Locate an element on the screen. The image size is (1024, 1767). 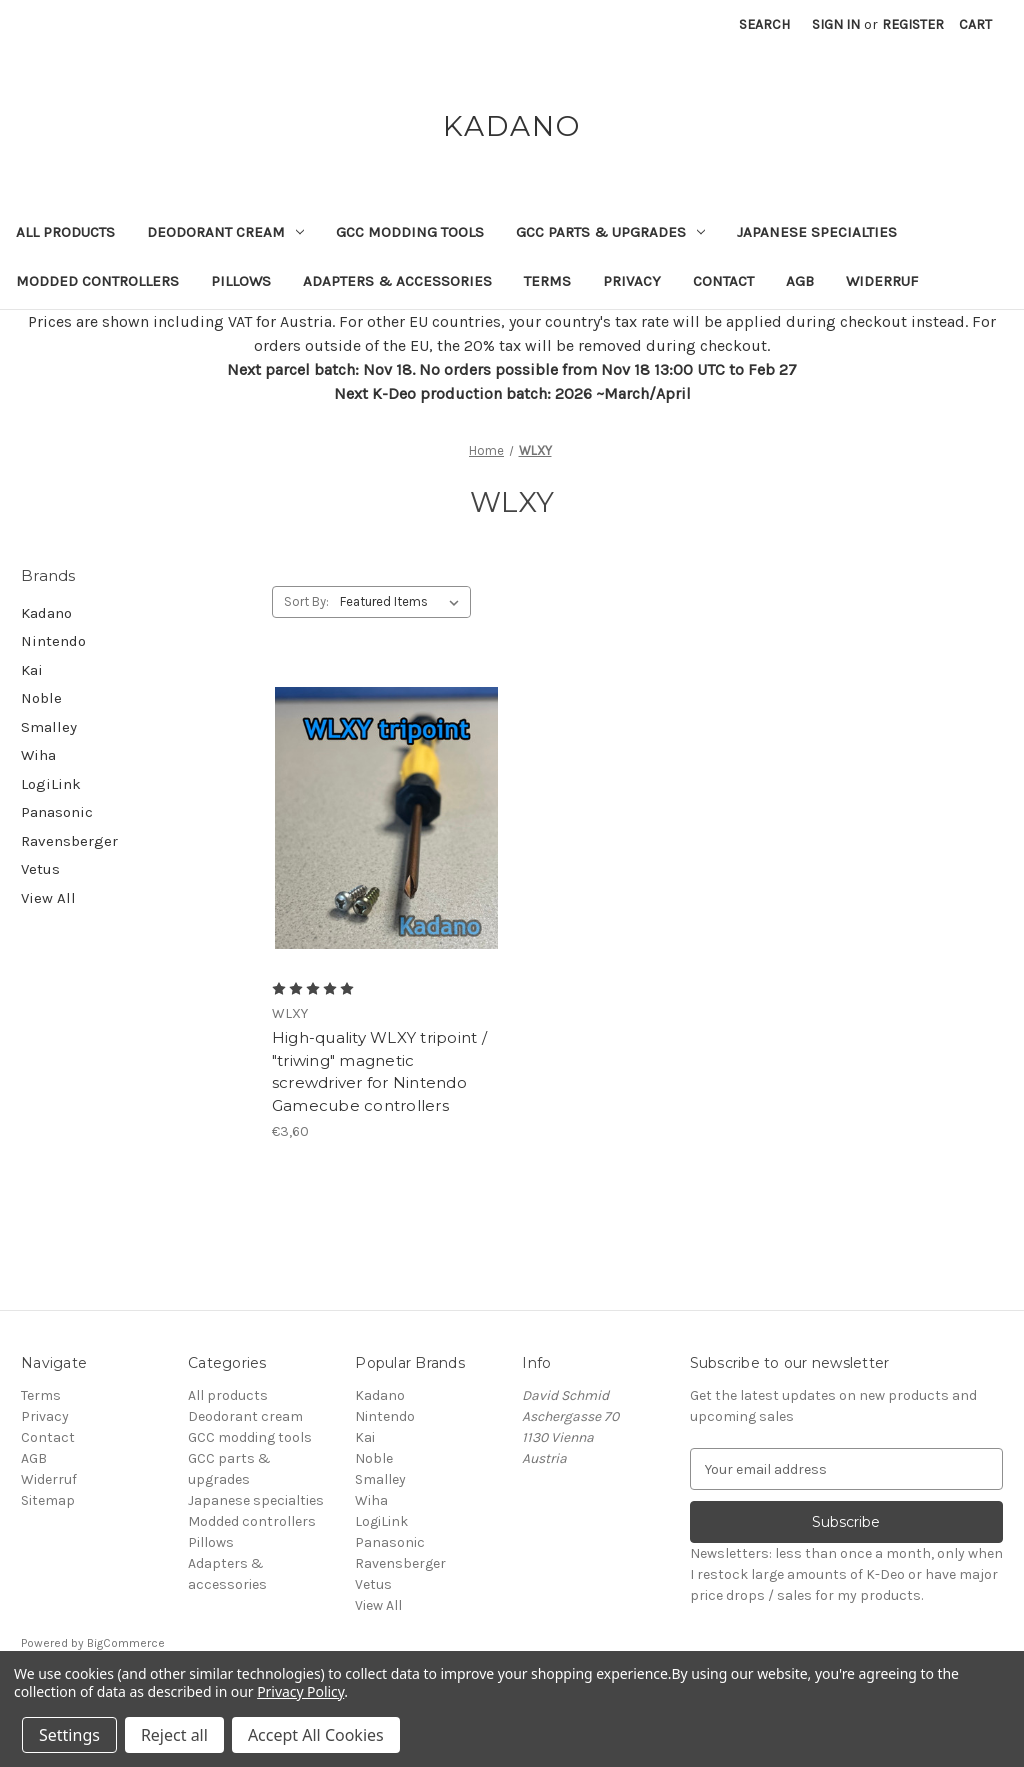
Settings is located at coordinates (69, 1735).